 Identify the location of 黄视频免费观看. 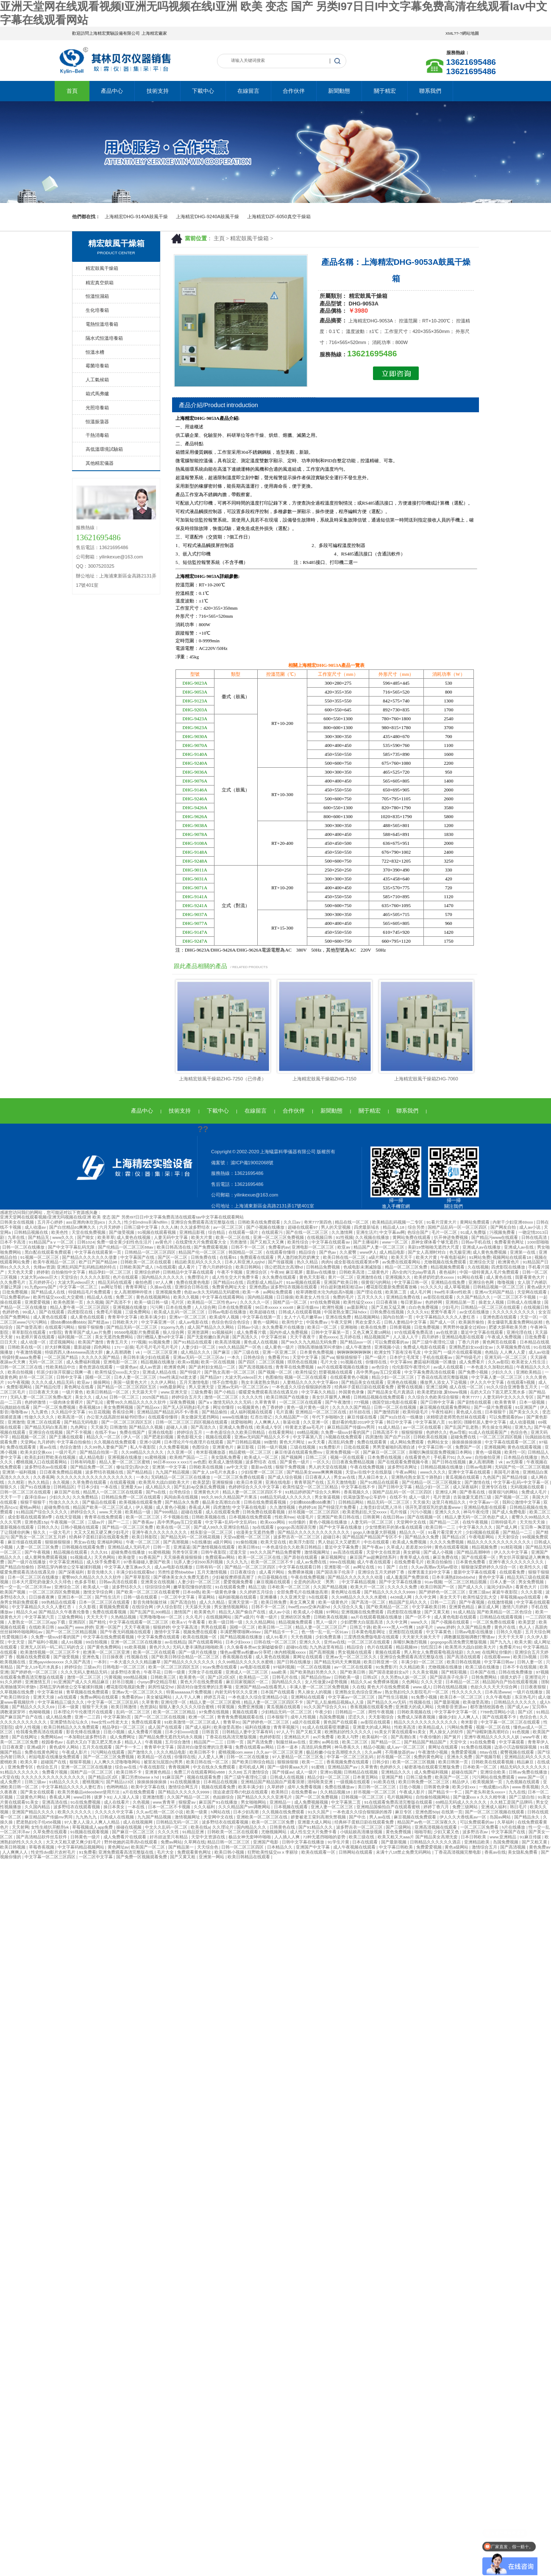
(114, 1606).